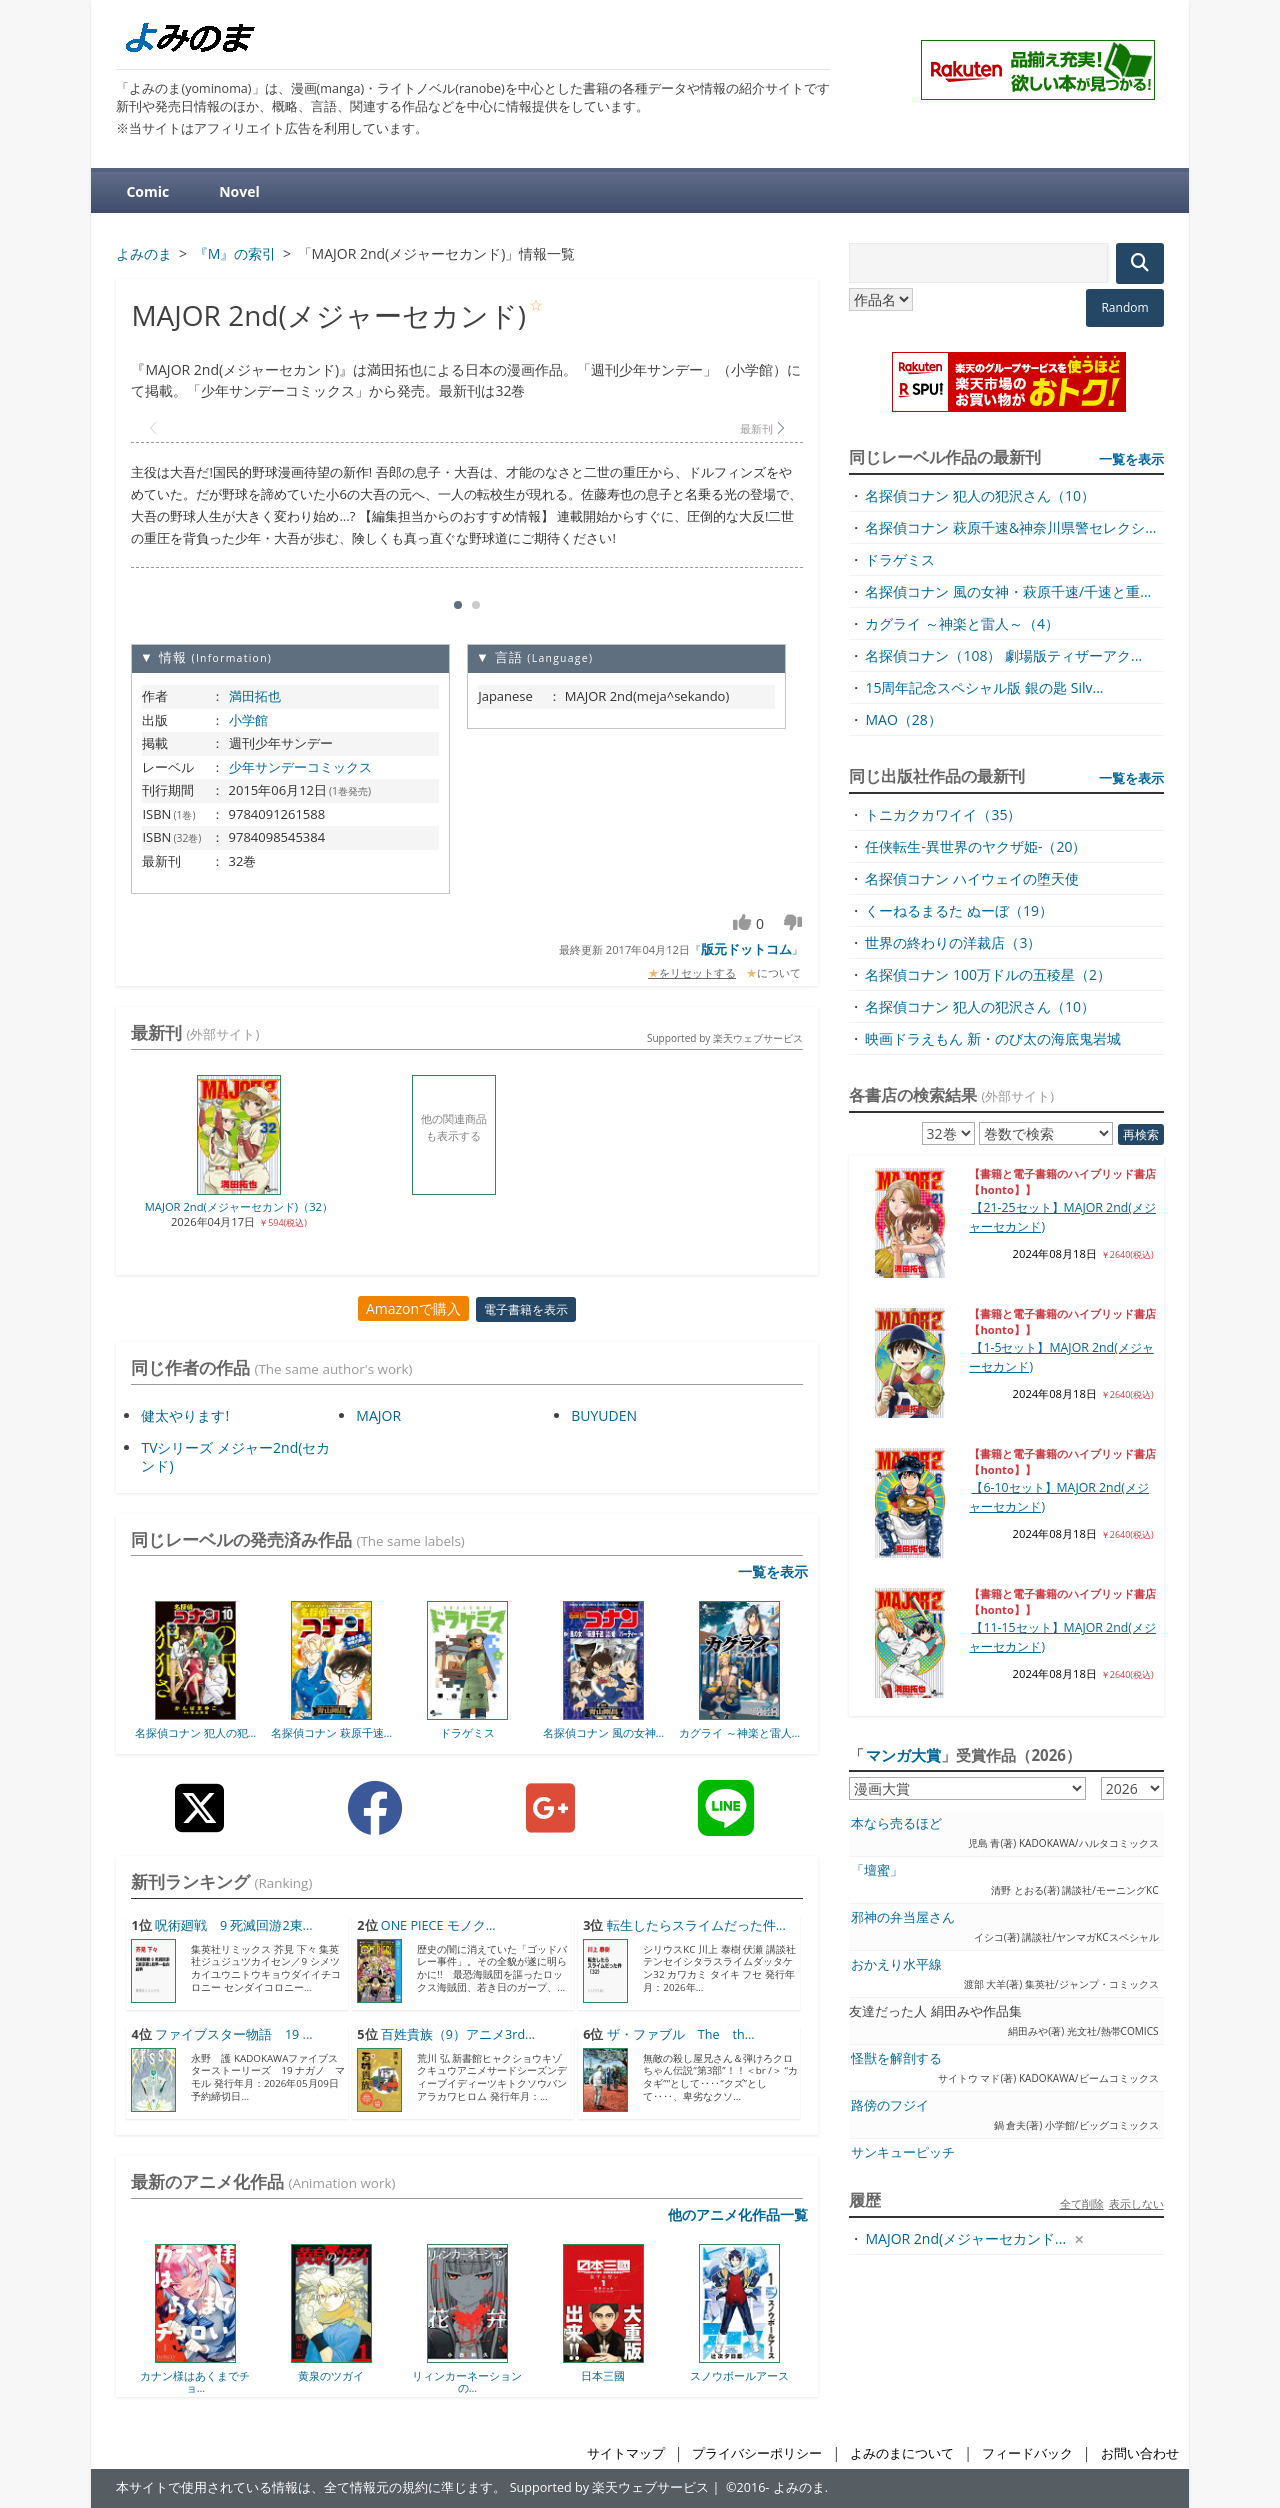 This screenshot has height=2508, width=1280. What do you see at coordinates (239, 1206) in the screenshot?
I see `MAJOR 2nd(メジャーセカンド)（32）` at bounding box center [239, 1206].